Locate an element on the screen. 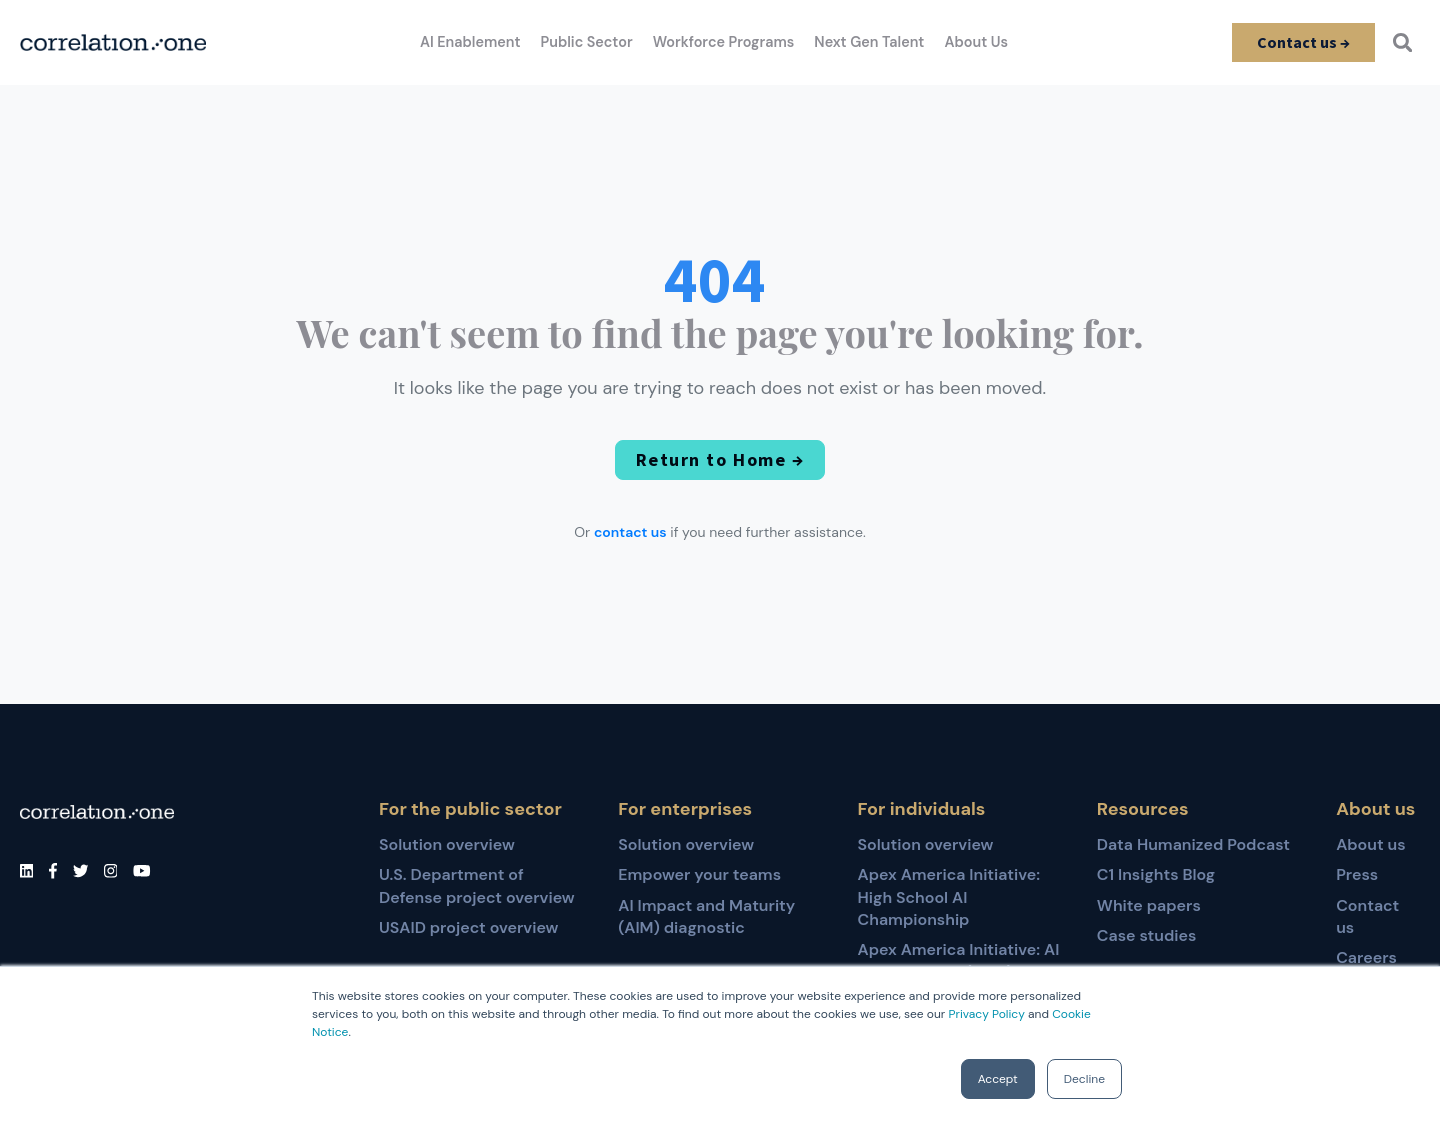 Image resolution: width=1440 pixels, height=1125 pixels. contact us is located at coordinates (630, 532).